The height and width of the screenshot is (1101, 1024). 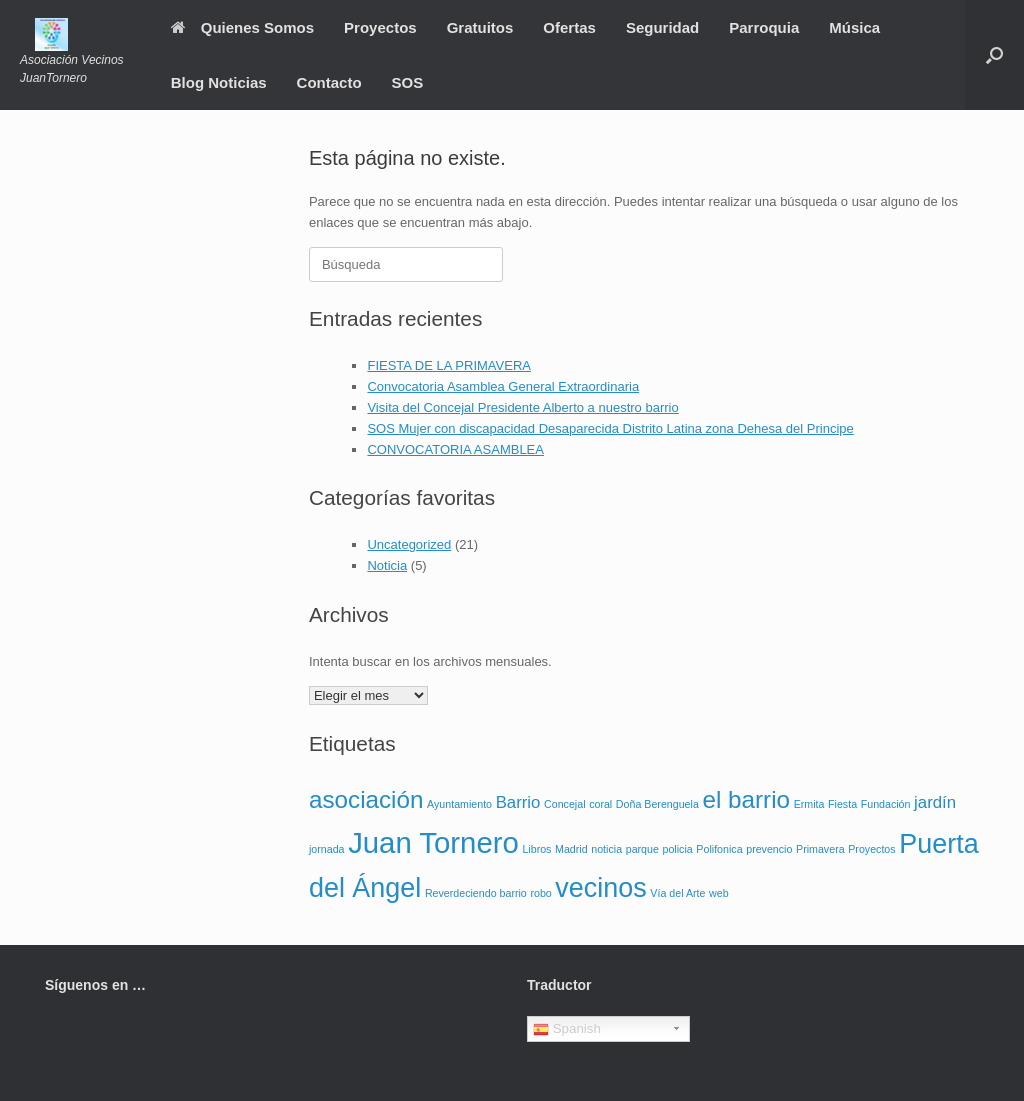 I want to click on Convocatoria Asamblea General Extraordinaria, so click(x=503, y=386).